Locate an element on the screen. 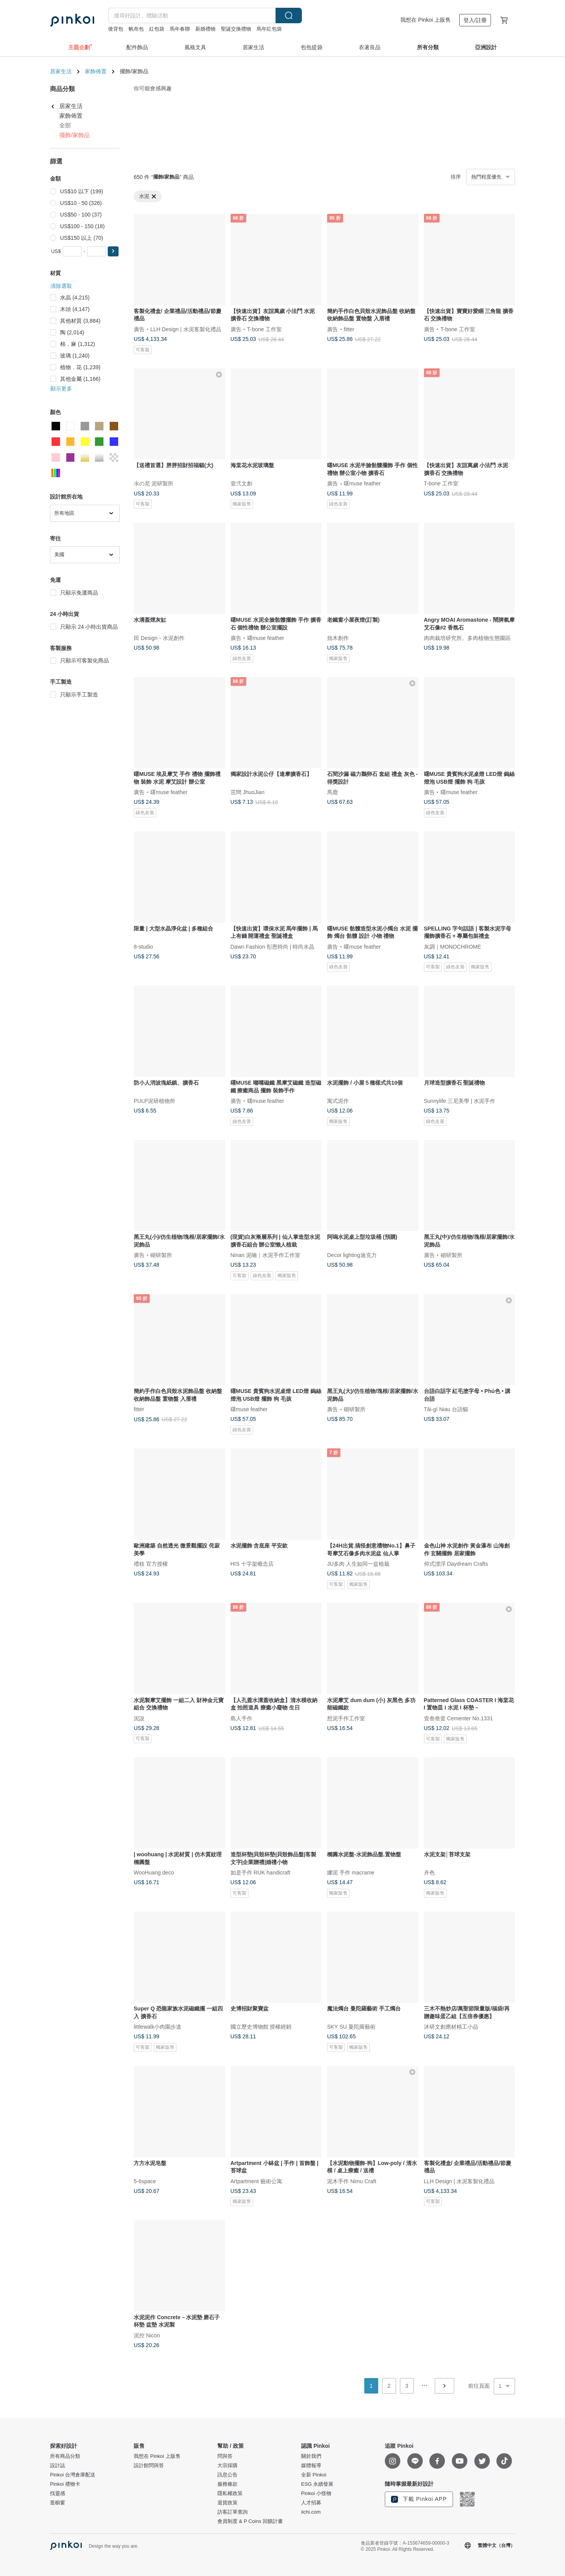  Pinkoi 台灣倉庫配送 is located at coordinates (72, 2475).